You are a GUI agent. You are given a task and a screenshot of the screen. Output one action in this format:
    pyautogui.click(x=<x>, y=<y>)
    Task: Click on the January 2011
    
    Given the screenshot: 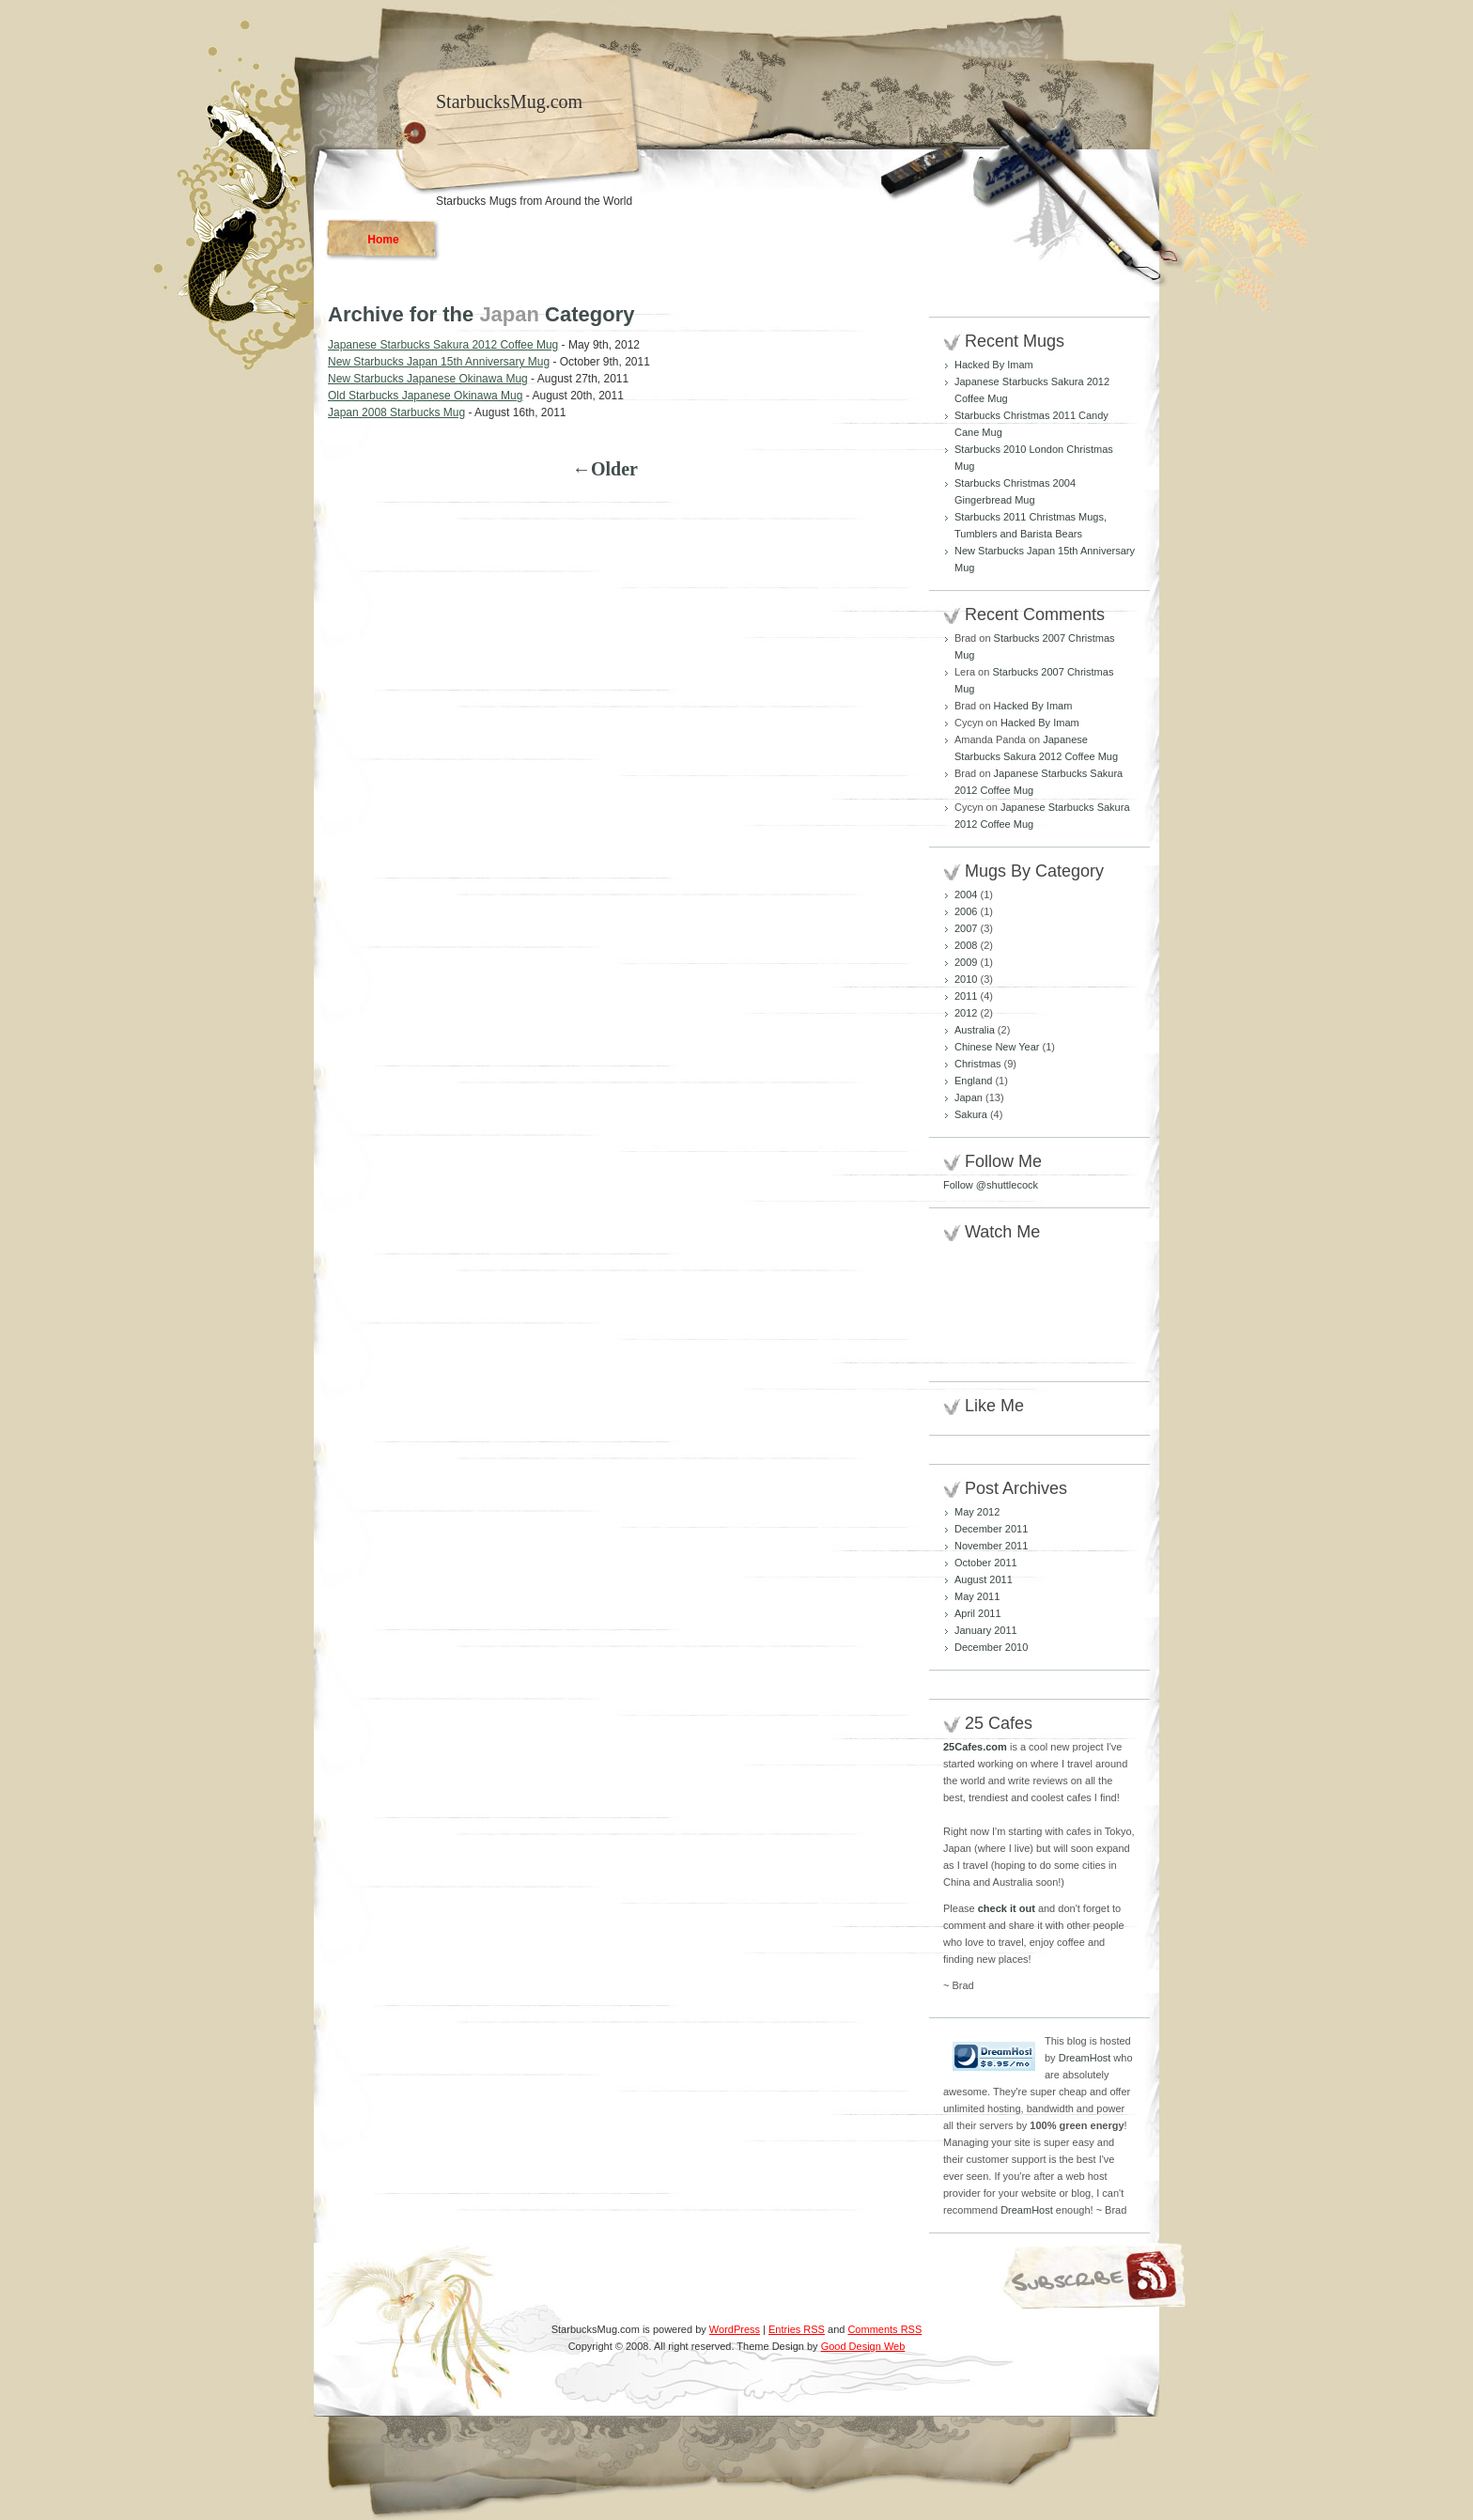 What is the action you would take?
    pyautogui.click(x=985, y=1630)
    